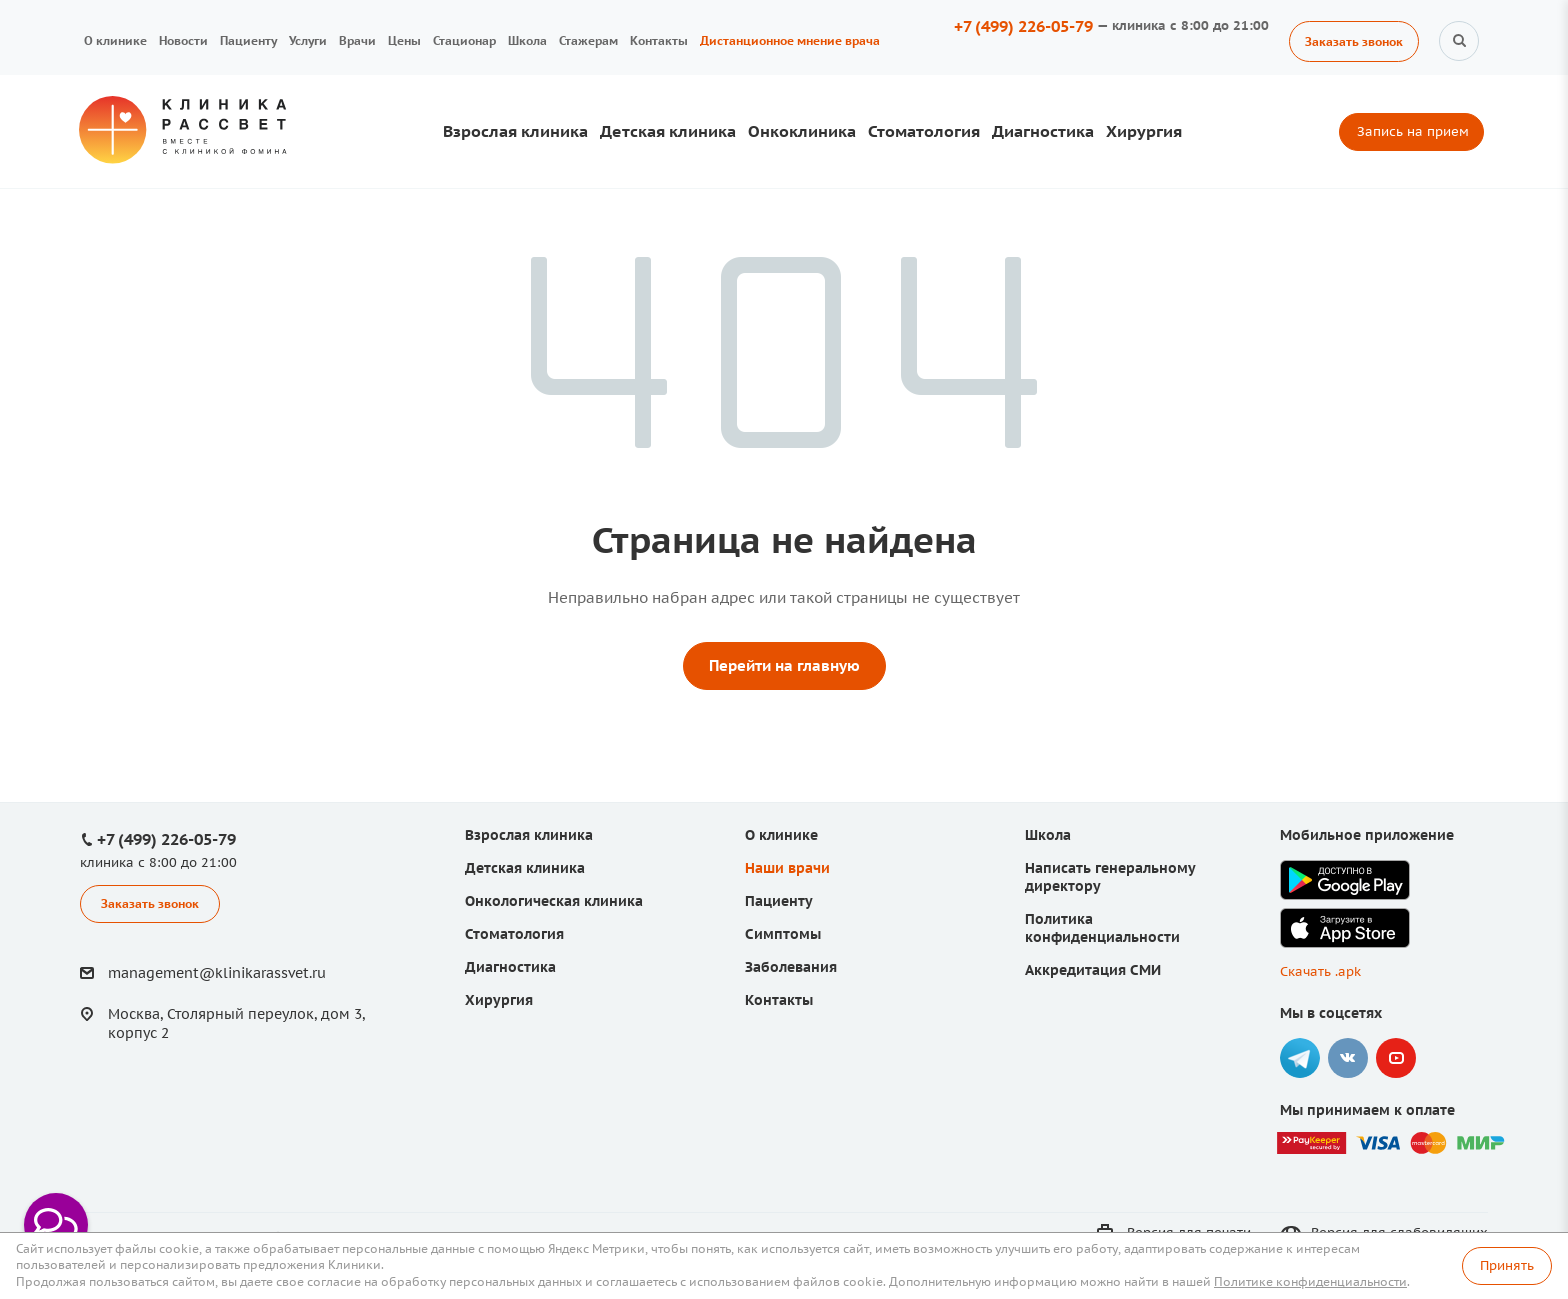  Describe the element at coordinates (527, 40) in the screenshot. I see `Школа` at that location.